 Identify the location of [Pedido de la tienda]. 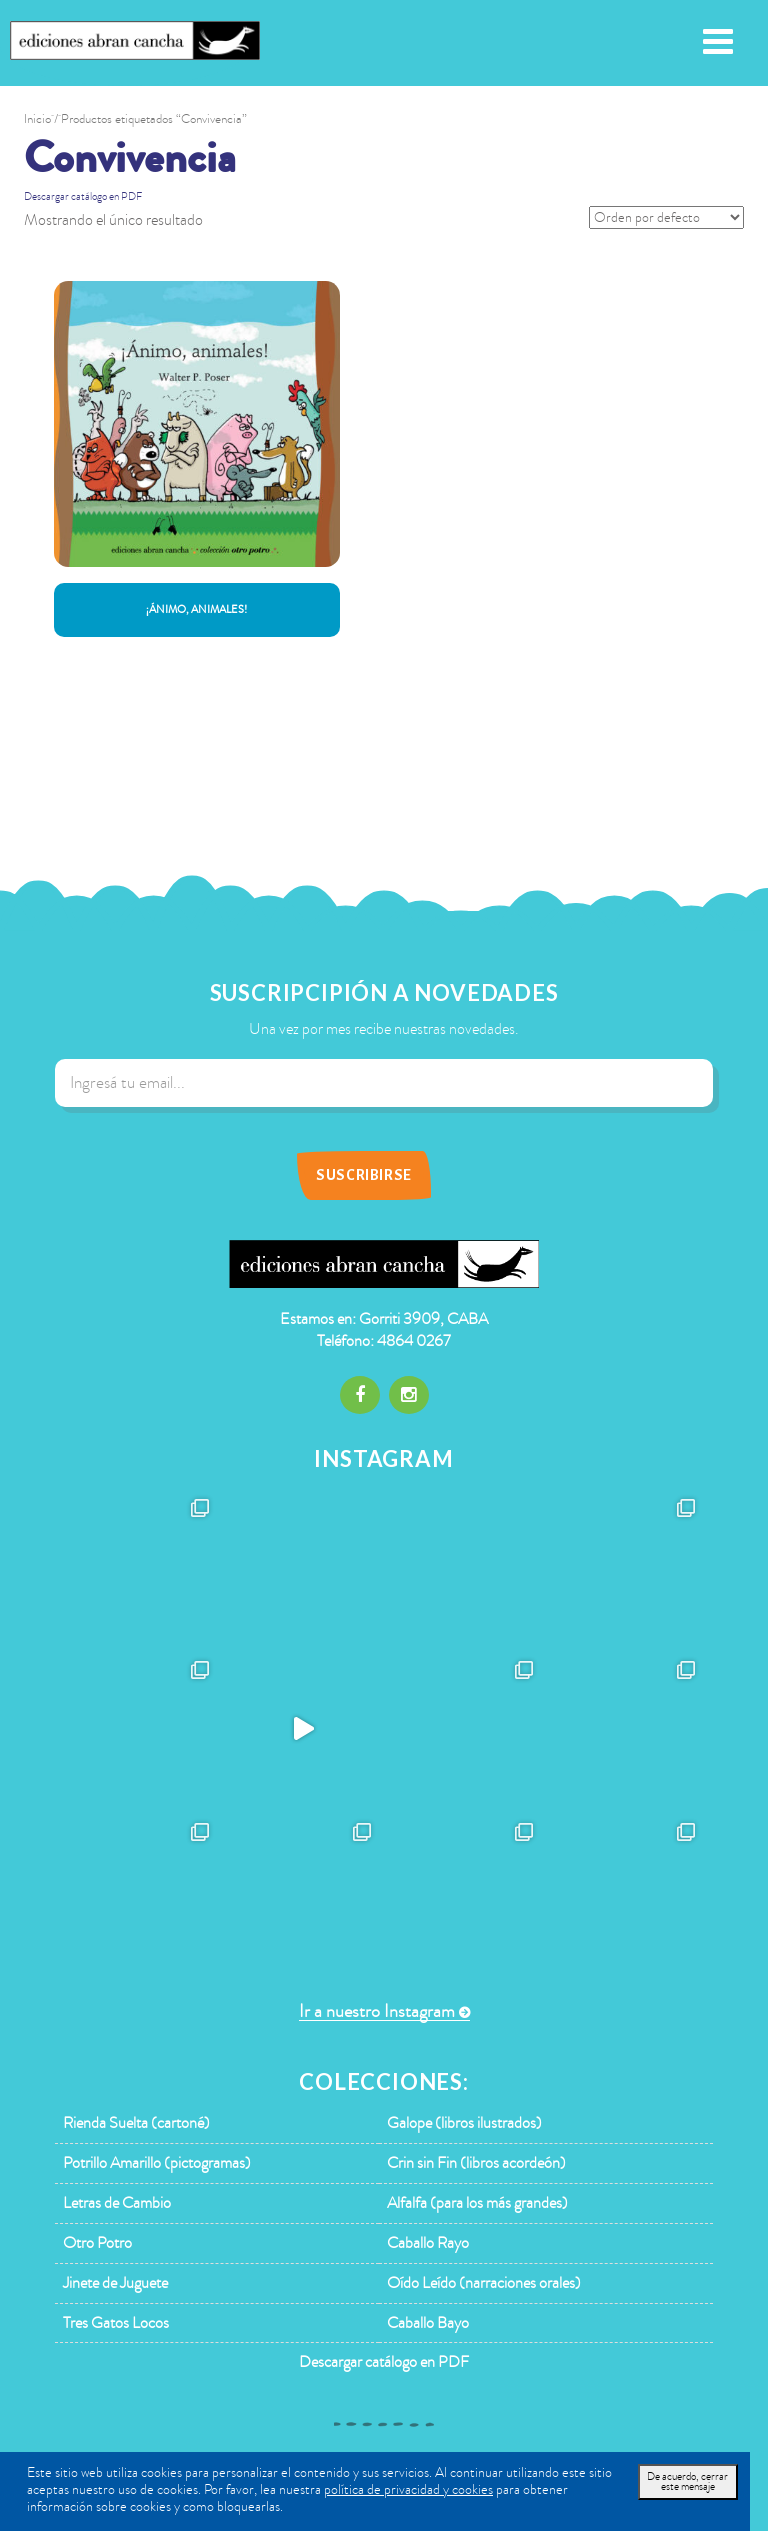
(666, 217).